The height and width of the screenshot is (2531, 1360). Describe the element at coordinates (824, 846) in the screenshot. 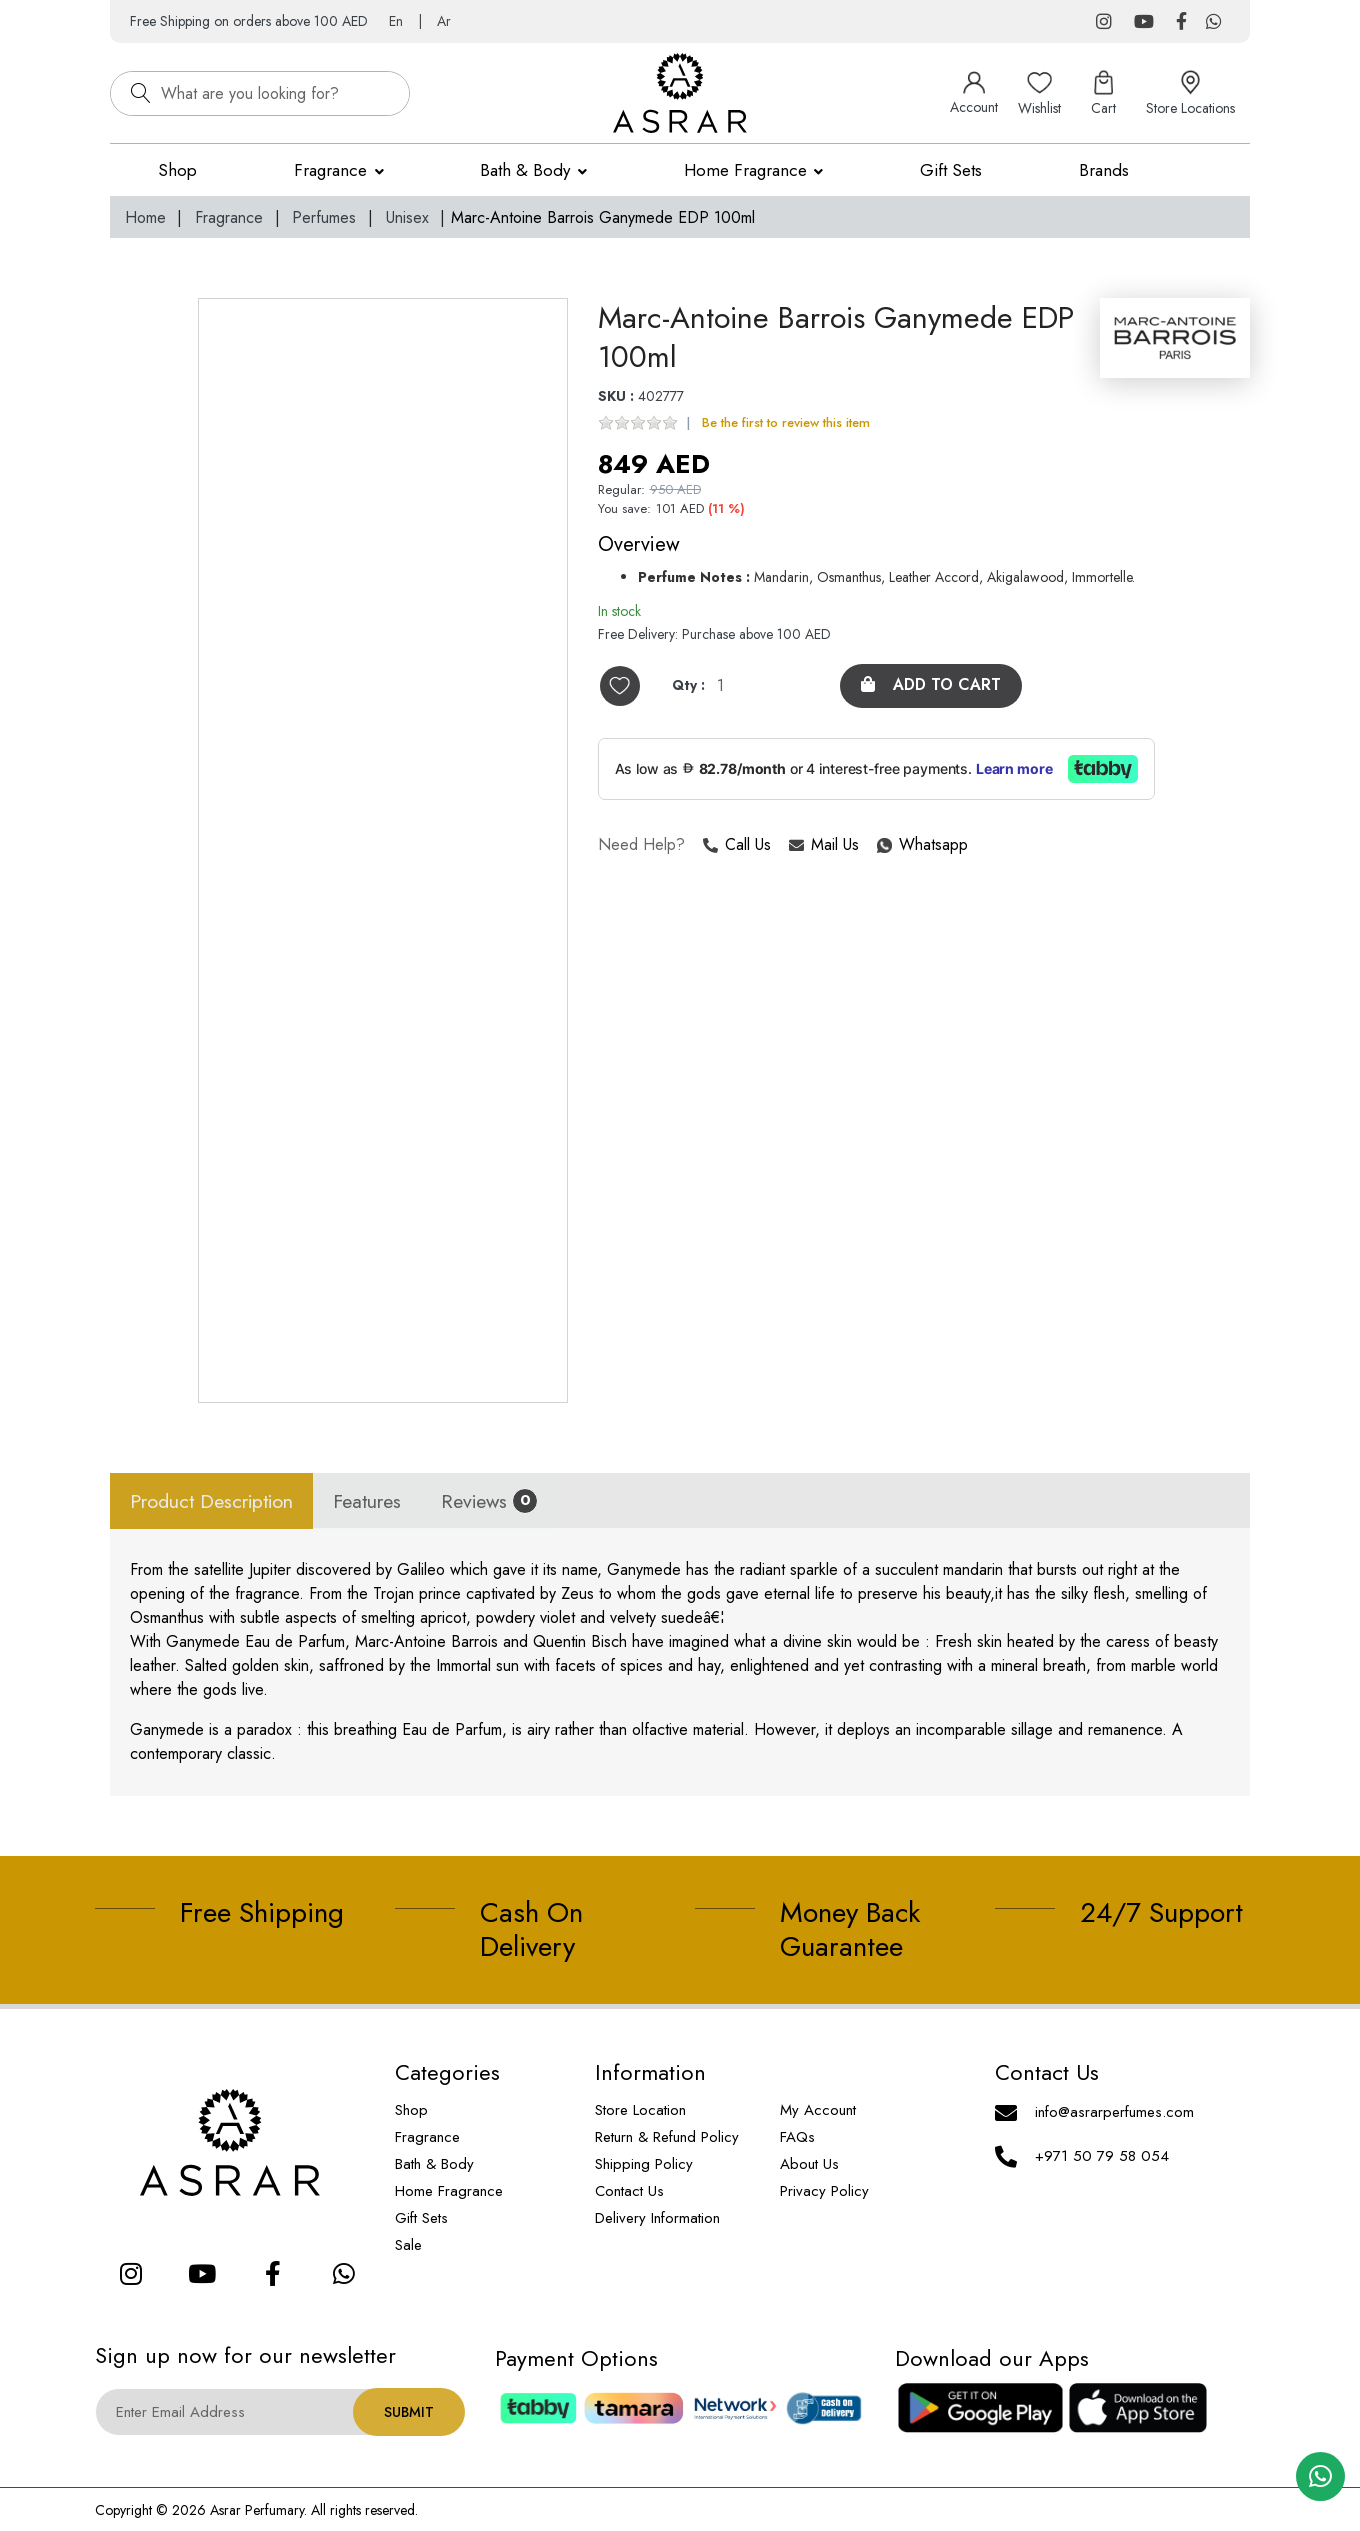

I see `Mail Us` at that location.